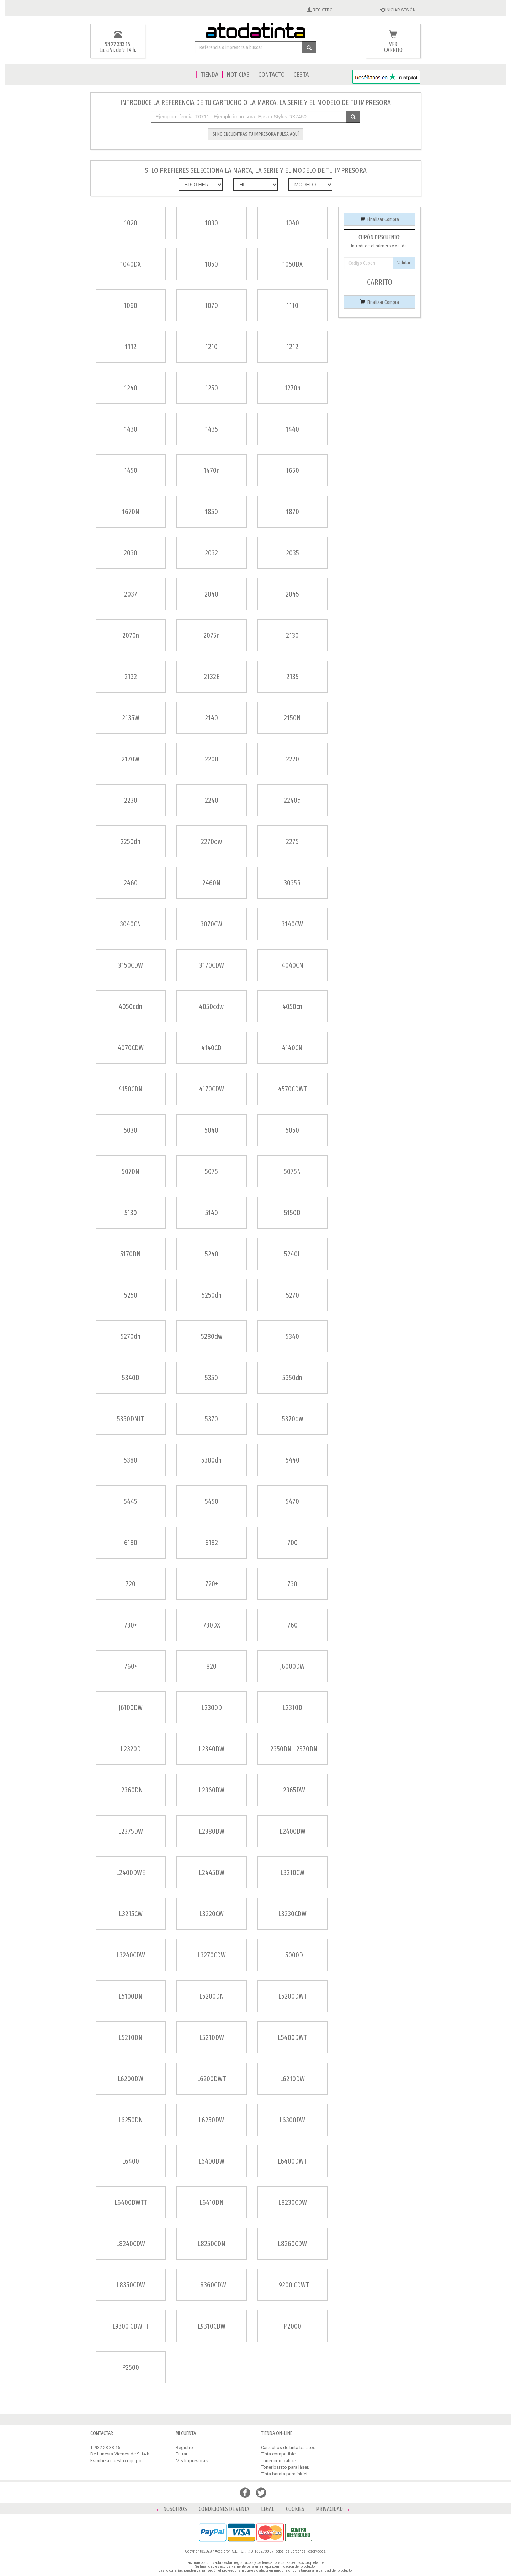 Image resolution: width=511 pixels, height=2576 pixels. I want to click on L3230CDW, so click(292, 1913).